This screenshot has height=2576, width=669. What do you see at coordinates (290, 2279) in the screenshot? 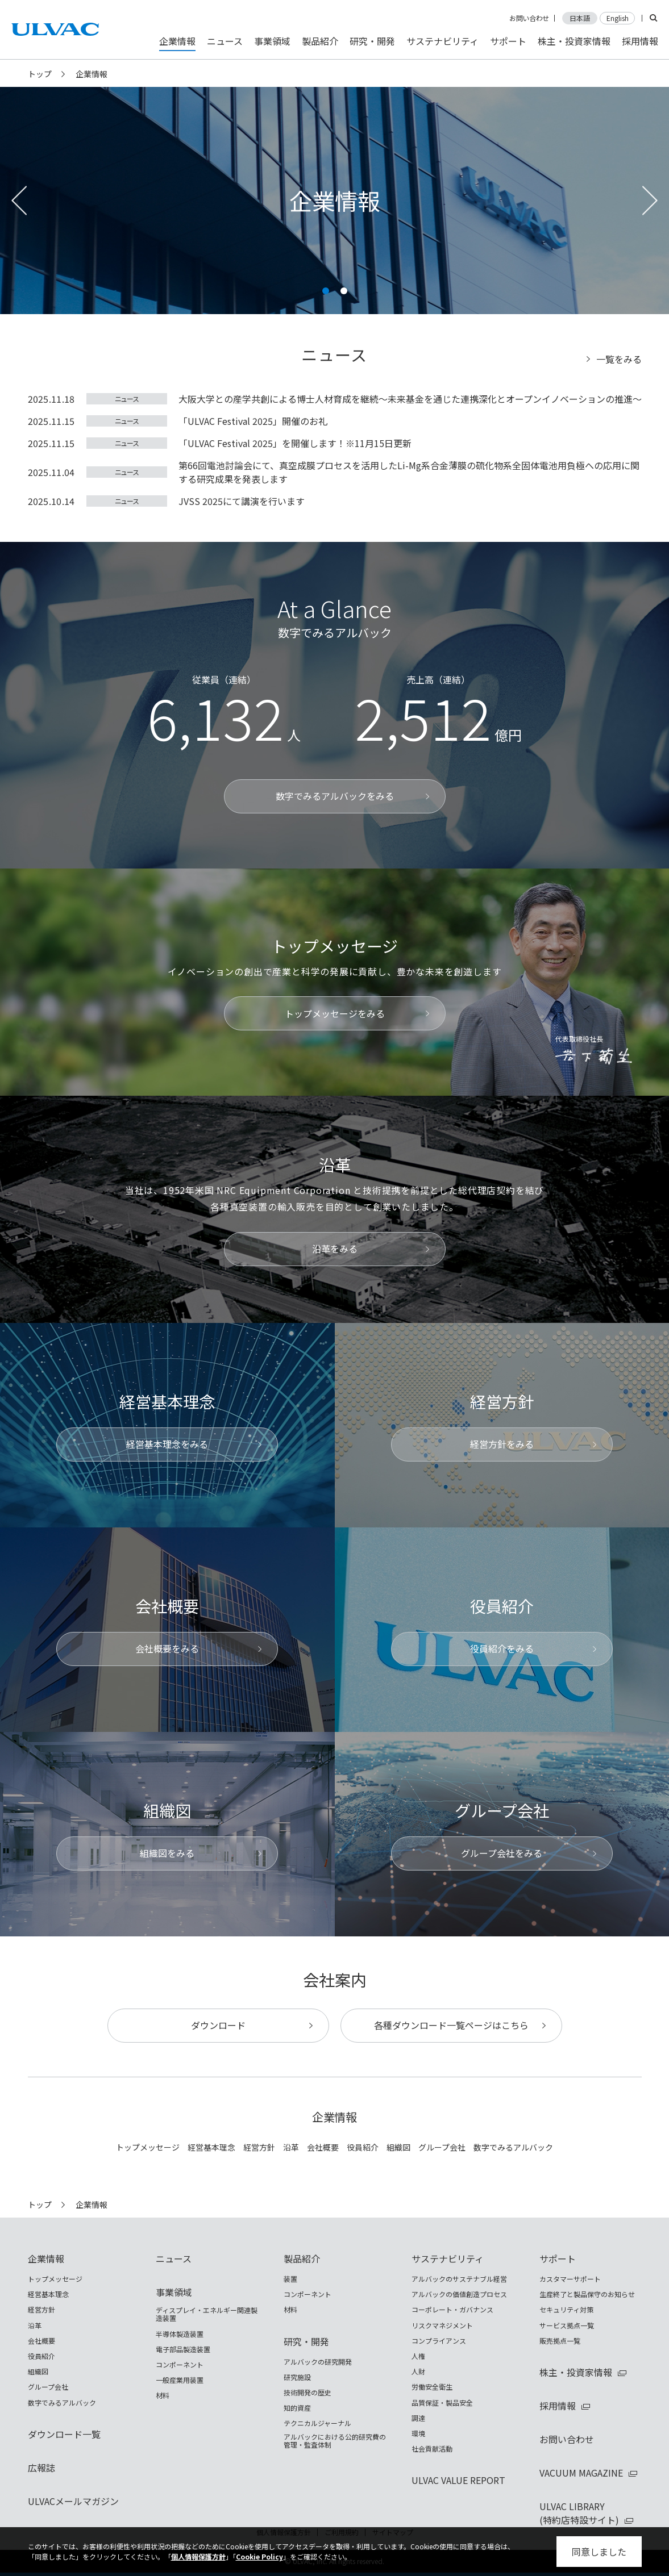
I see `装置` at bounding box center [290, 2279].